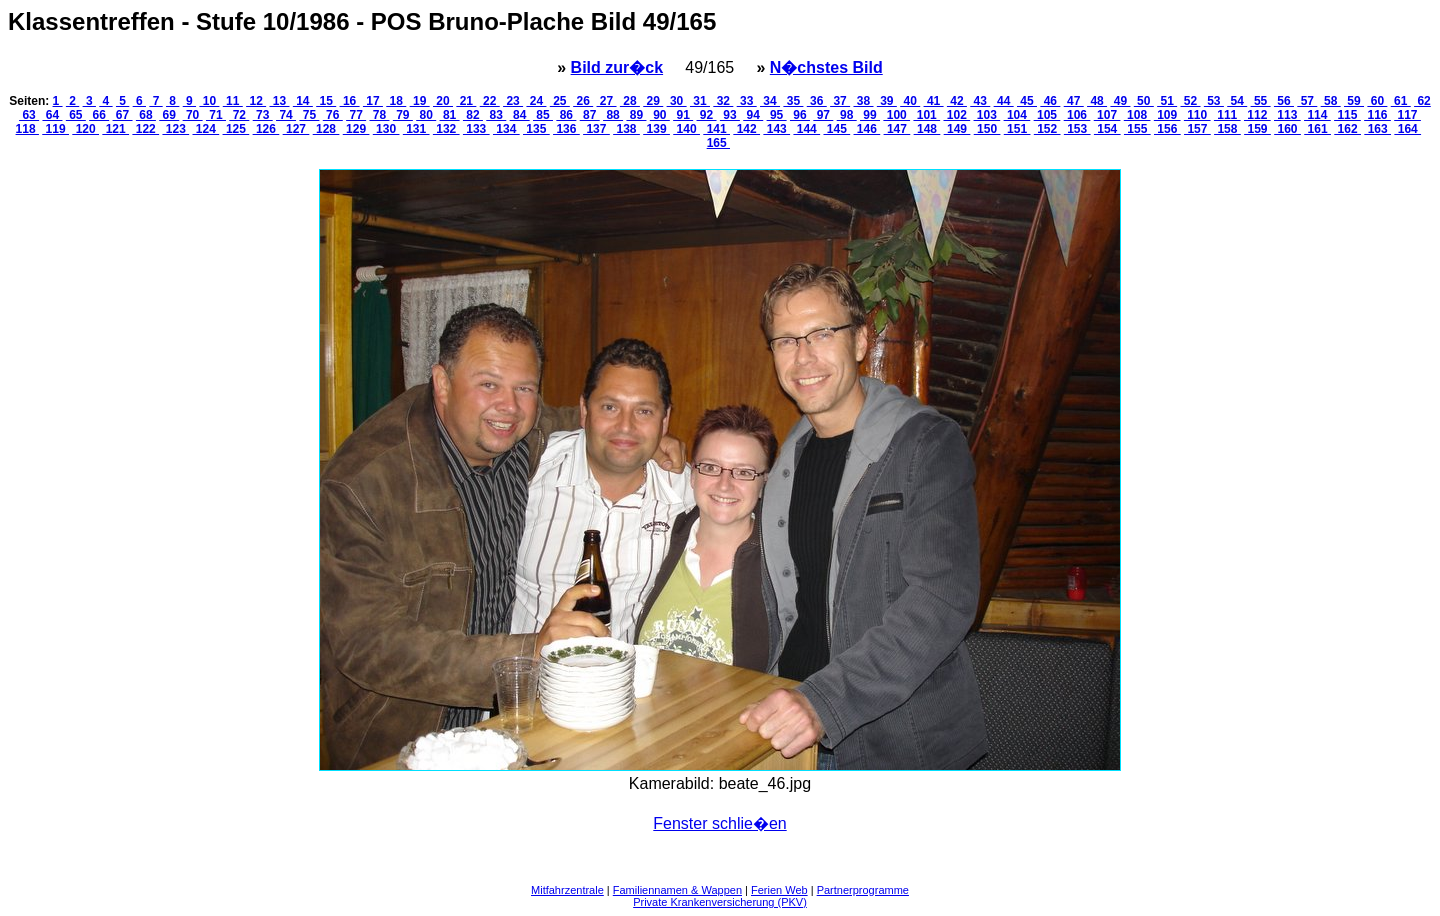  Describe the element at coordinates (1261, 101) in the screenshot. I see `55` at that location.